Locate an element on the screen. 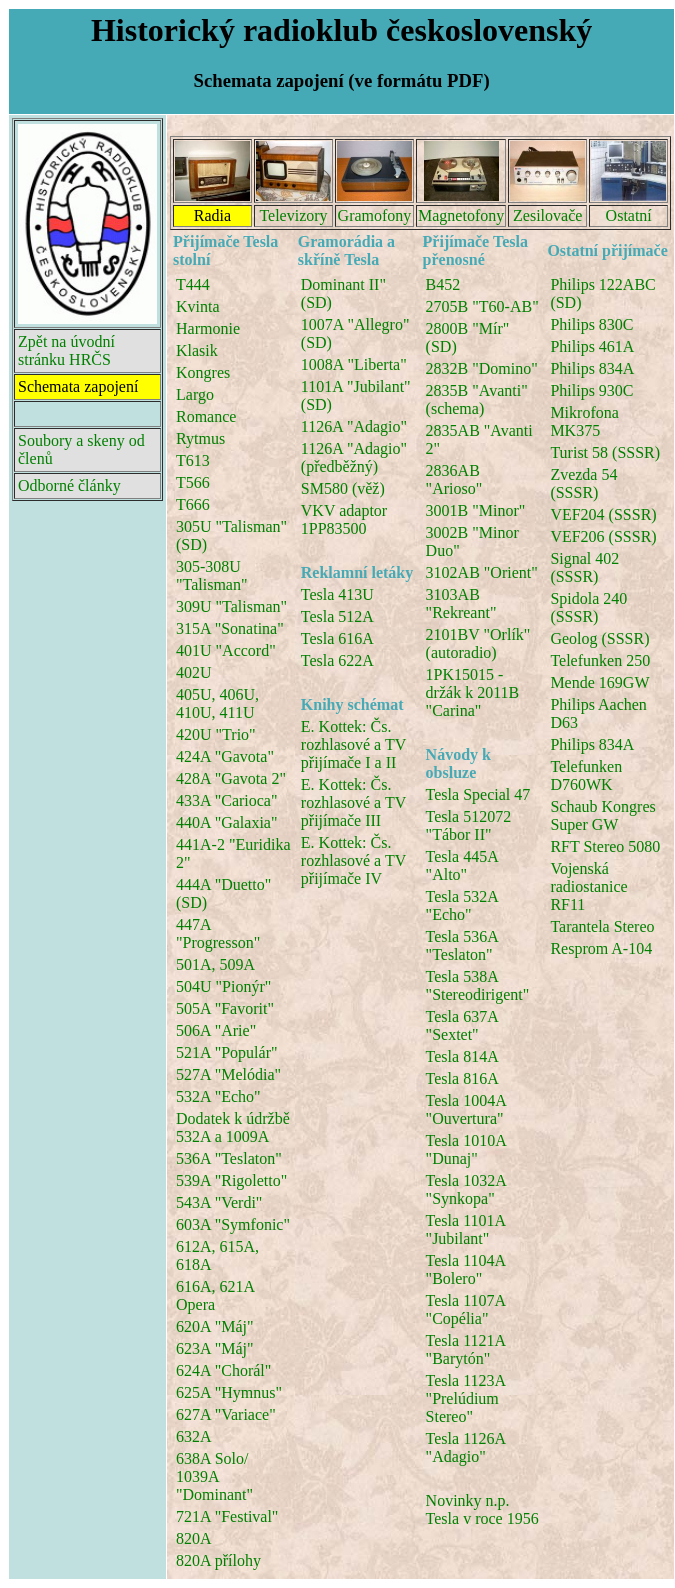 The image size is (675, 1588). Tesla 1104A "Bolero" is located at coordinates (466, 1269).